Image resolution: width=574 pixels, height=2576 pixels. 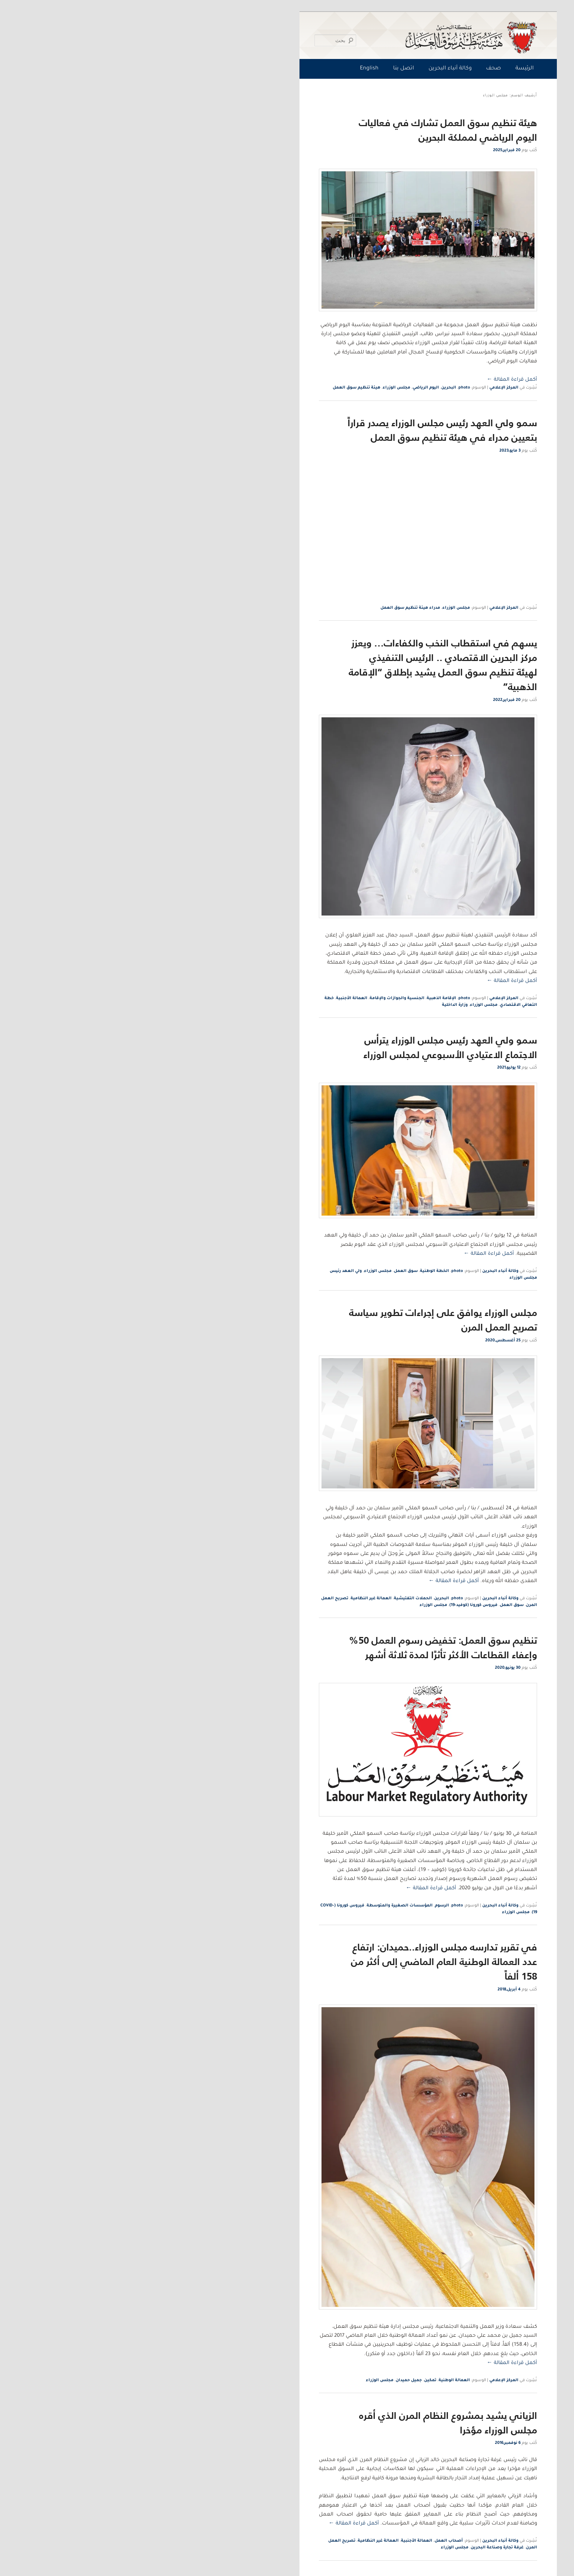 What do you see at coordinates (210, 998) in the screenshot?
I see `العمالة الأجنبية` at bounding box center [210, 998].